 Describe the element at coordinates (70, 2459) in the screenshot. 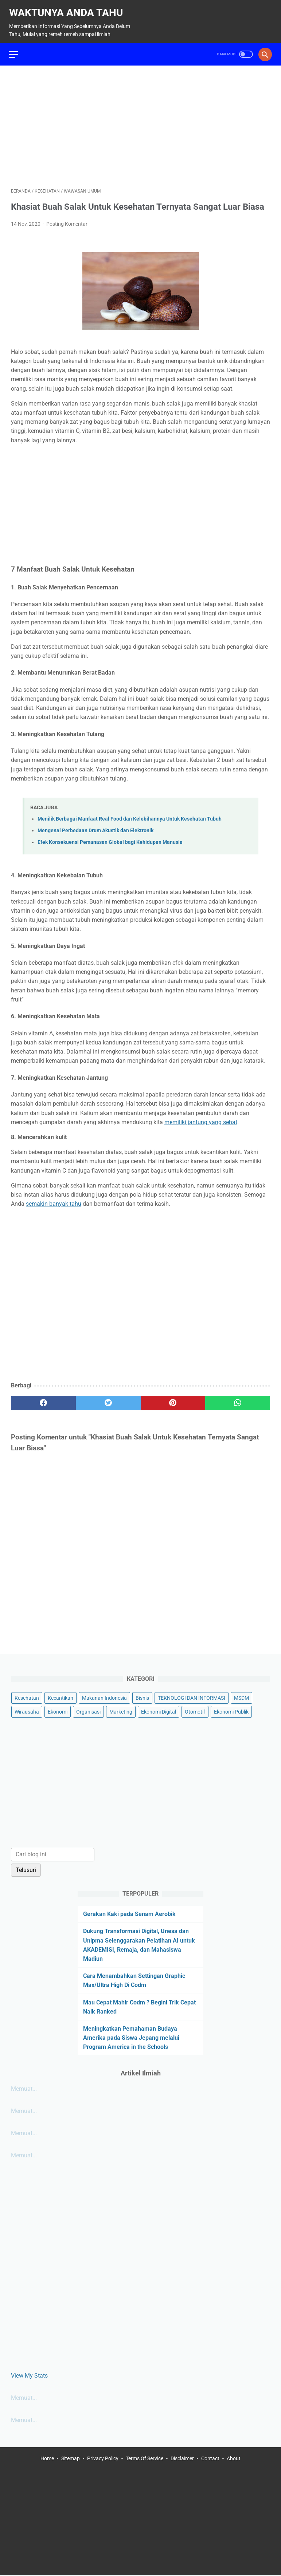

I see `Sitemap` at that location.